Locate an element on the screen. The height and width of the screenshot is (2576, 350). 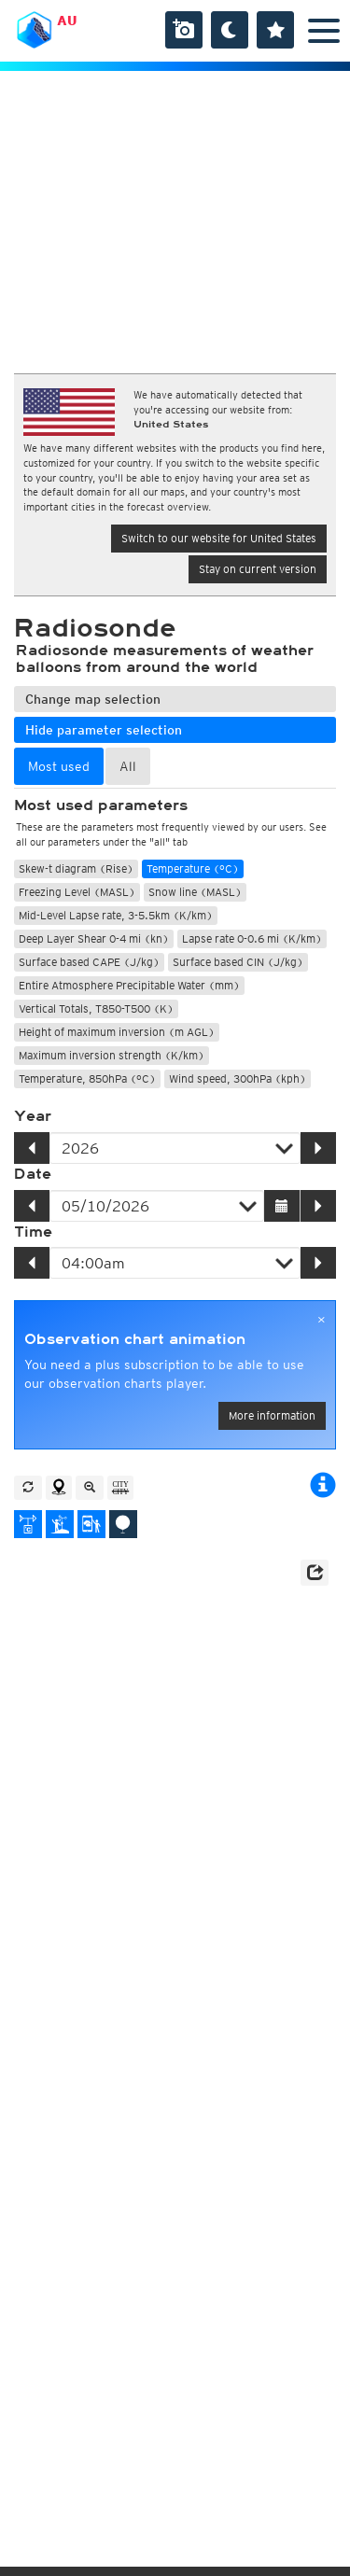
Skew-t diagram (Rise) is located at coordinates (76, 868).